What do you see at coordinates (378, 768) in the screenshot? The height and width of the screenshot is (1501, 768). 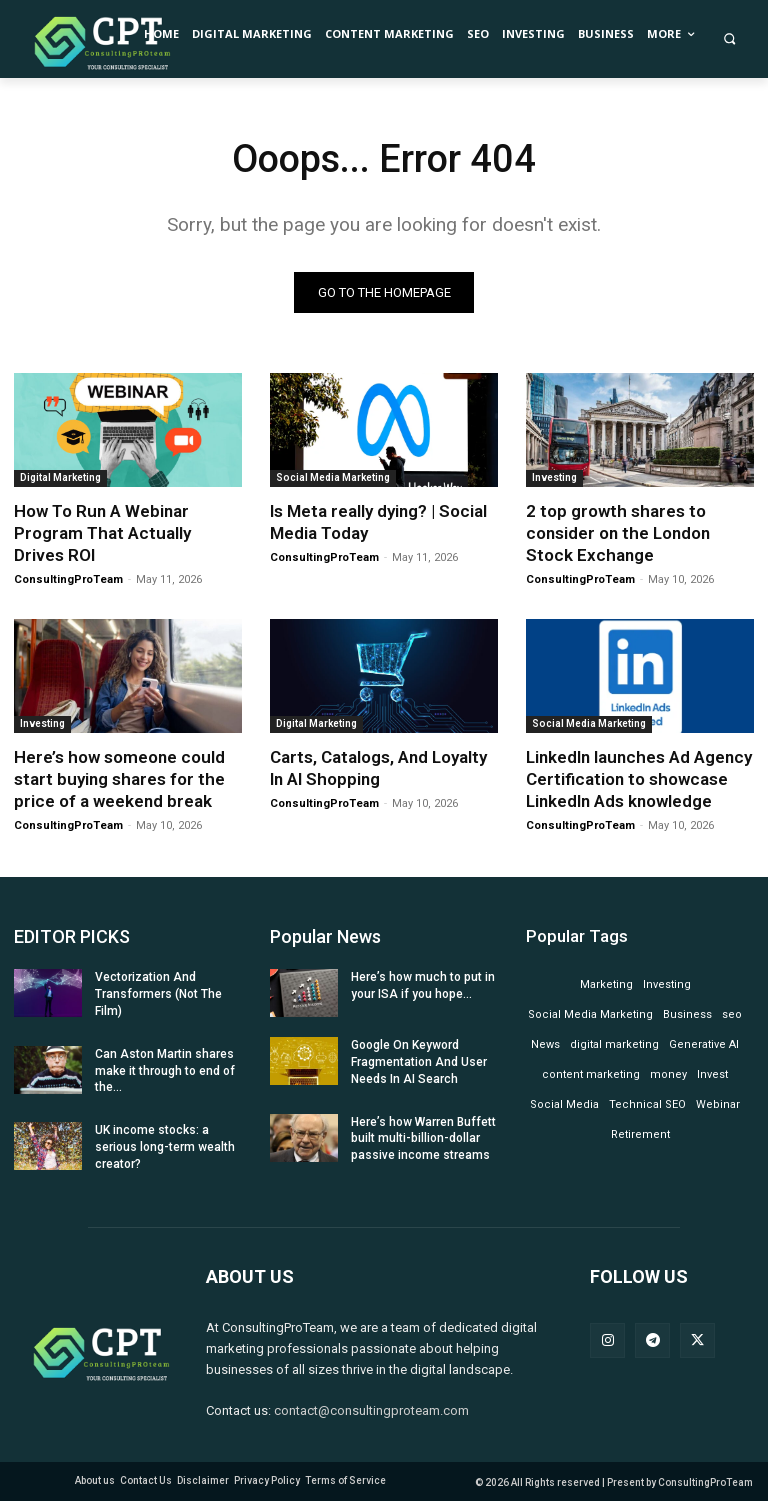 I see `Carts, Catalogs, And Loyalty In AI Shopping` at bounding box center [378, 768].